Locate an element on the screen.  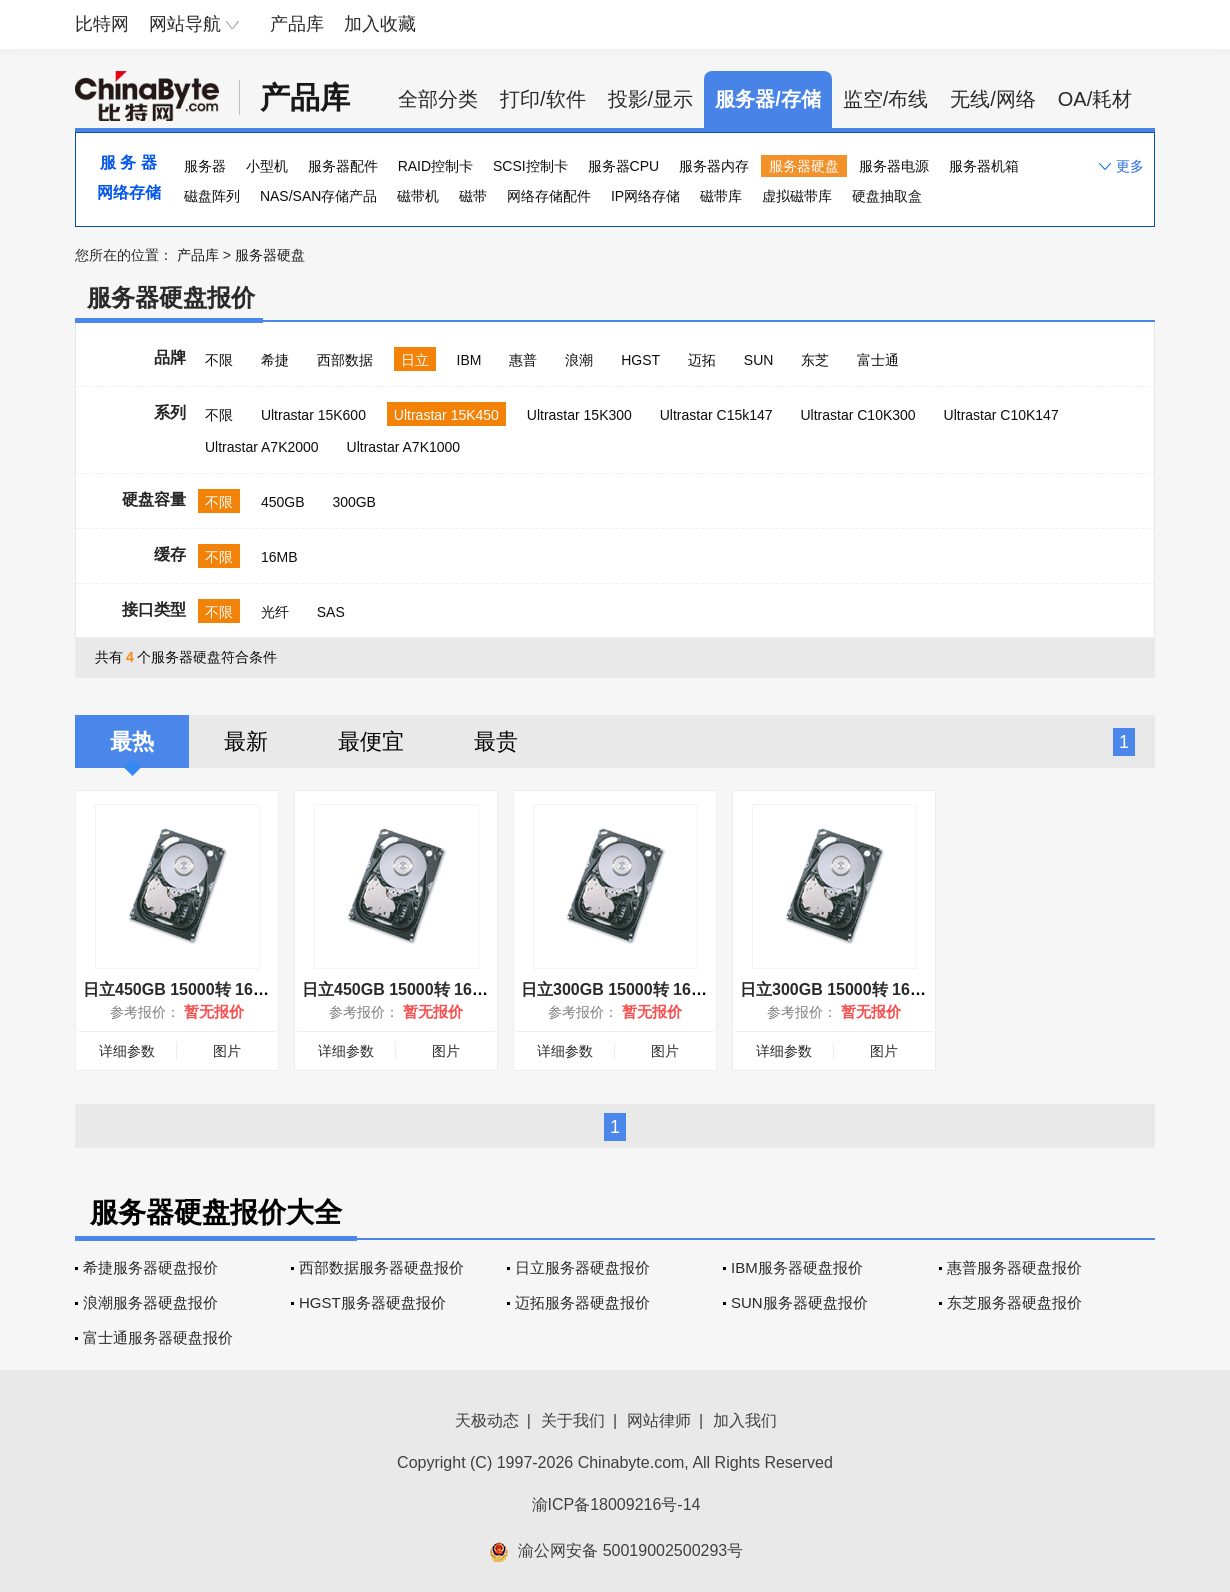
日立服务器硬盘报价 is located at coordinates (582, 1267).